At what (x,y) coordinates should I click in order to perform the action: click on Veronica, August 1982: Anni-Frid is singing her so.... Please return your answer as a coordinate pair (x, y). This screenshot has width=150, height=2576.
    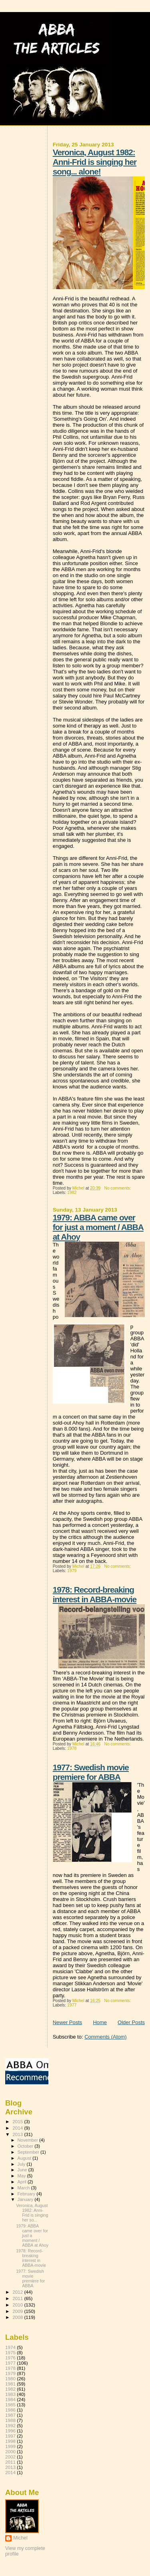
    Looking at the image, I should click on (32, 2212).